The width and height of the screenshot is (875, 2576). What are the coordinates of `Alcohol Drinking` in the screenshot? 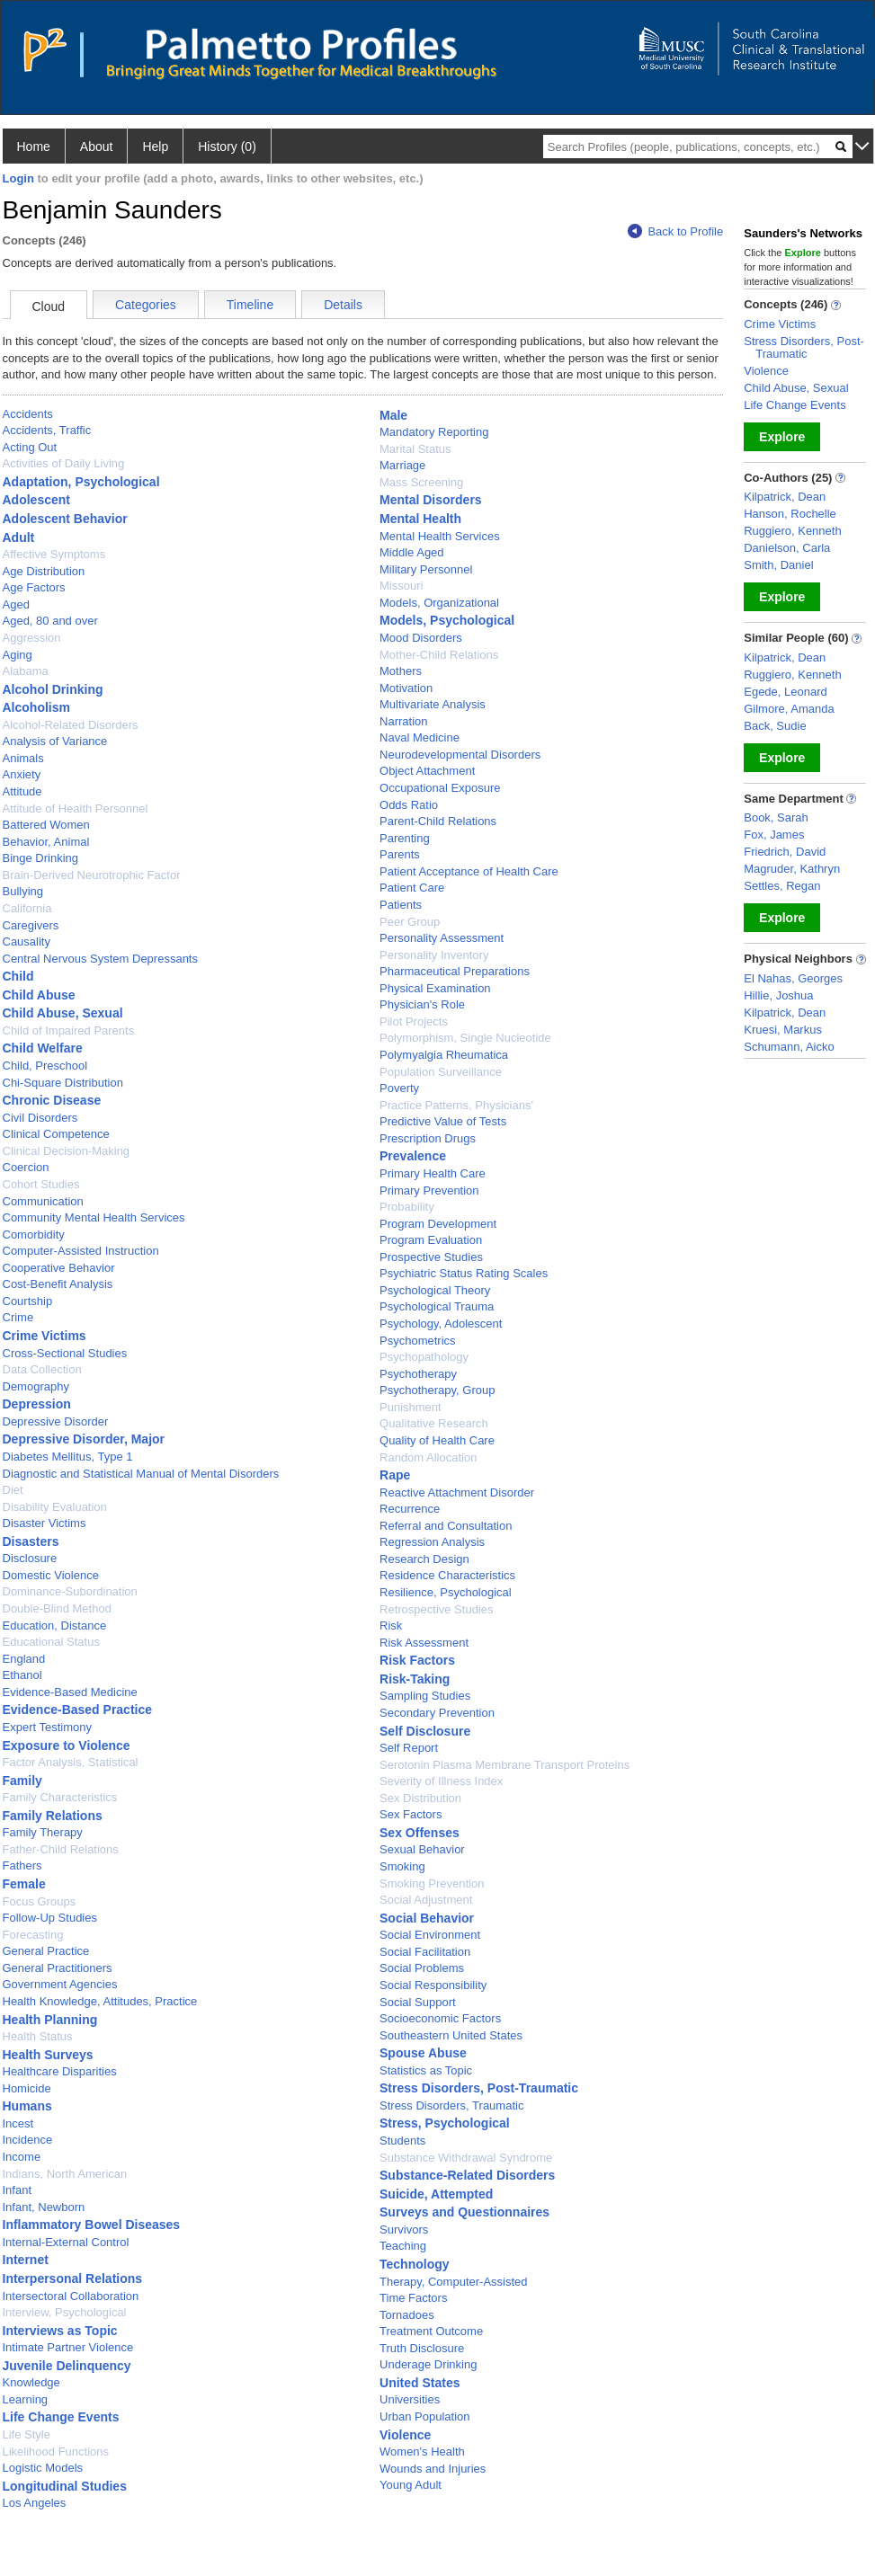 It's located at (53, 689).